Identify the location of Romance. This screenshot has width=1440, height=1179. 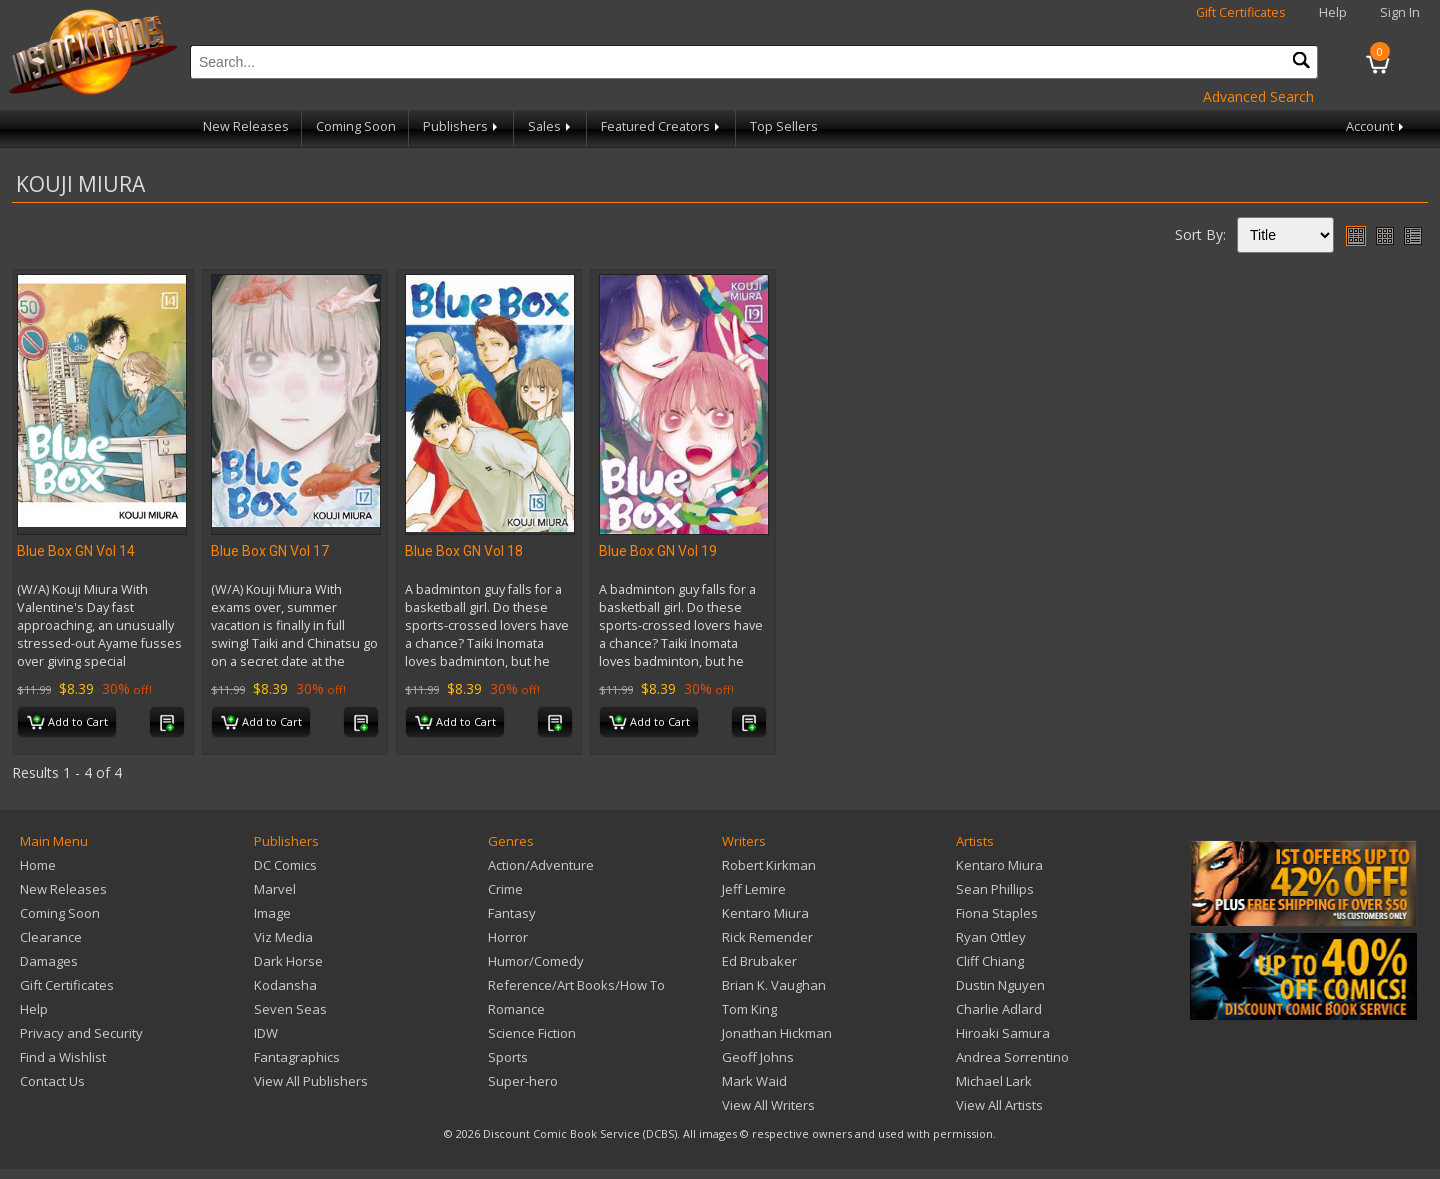
(516, 1009).